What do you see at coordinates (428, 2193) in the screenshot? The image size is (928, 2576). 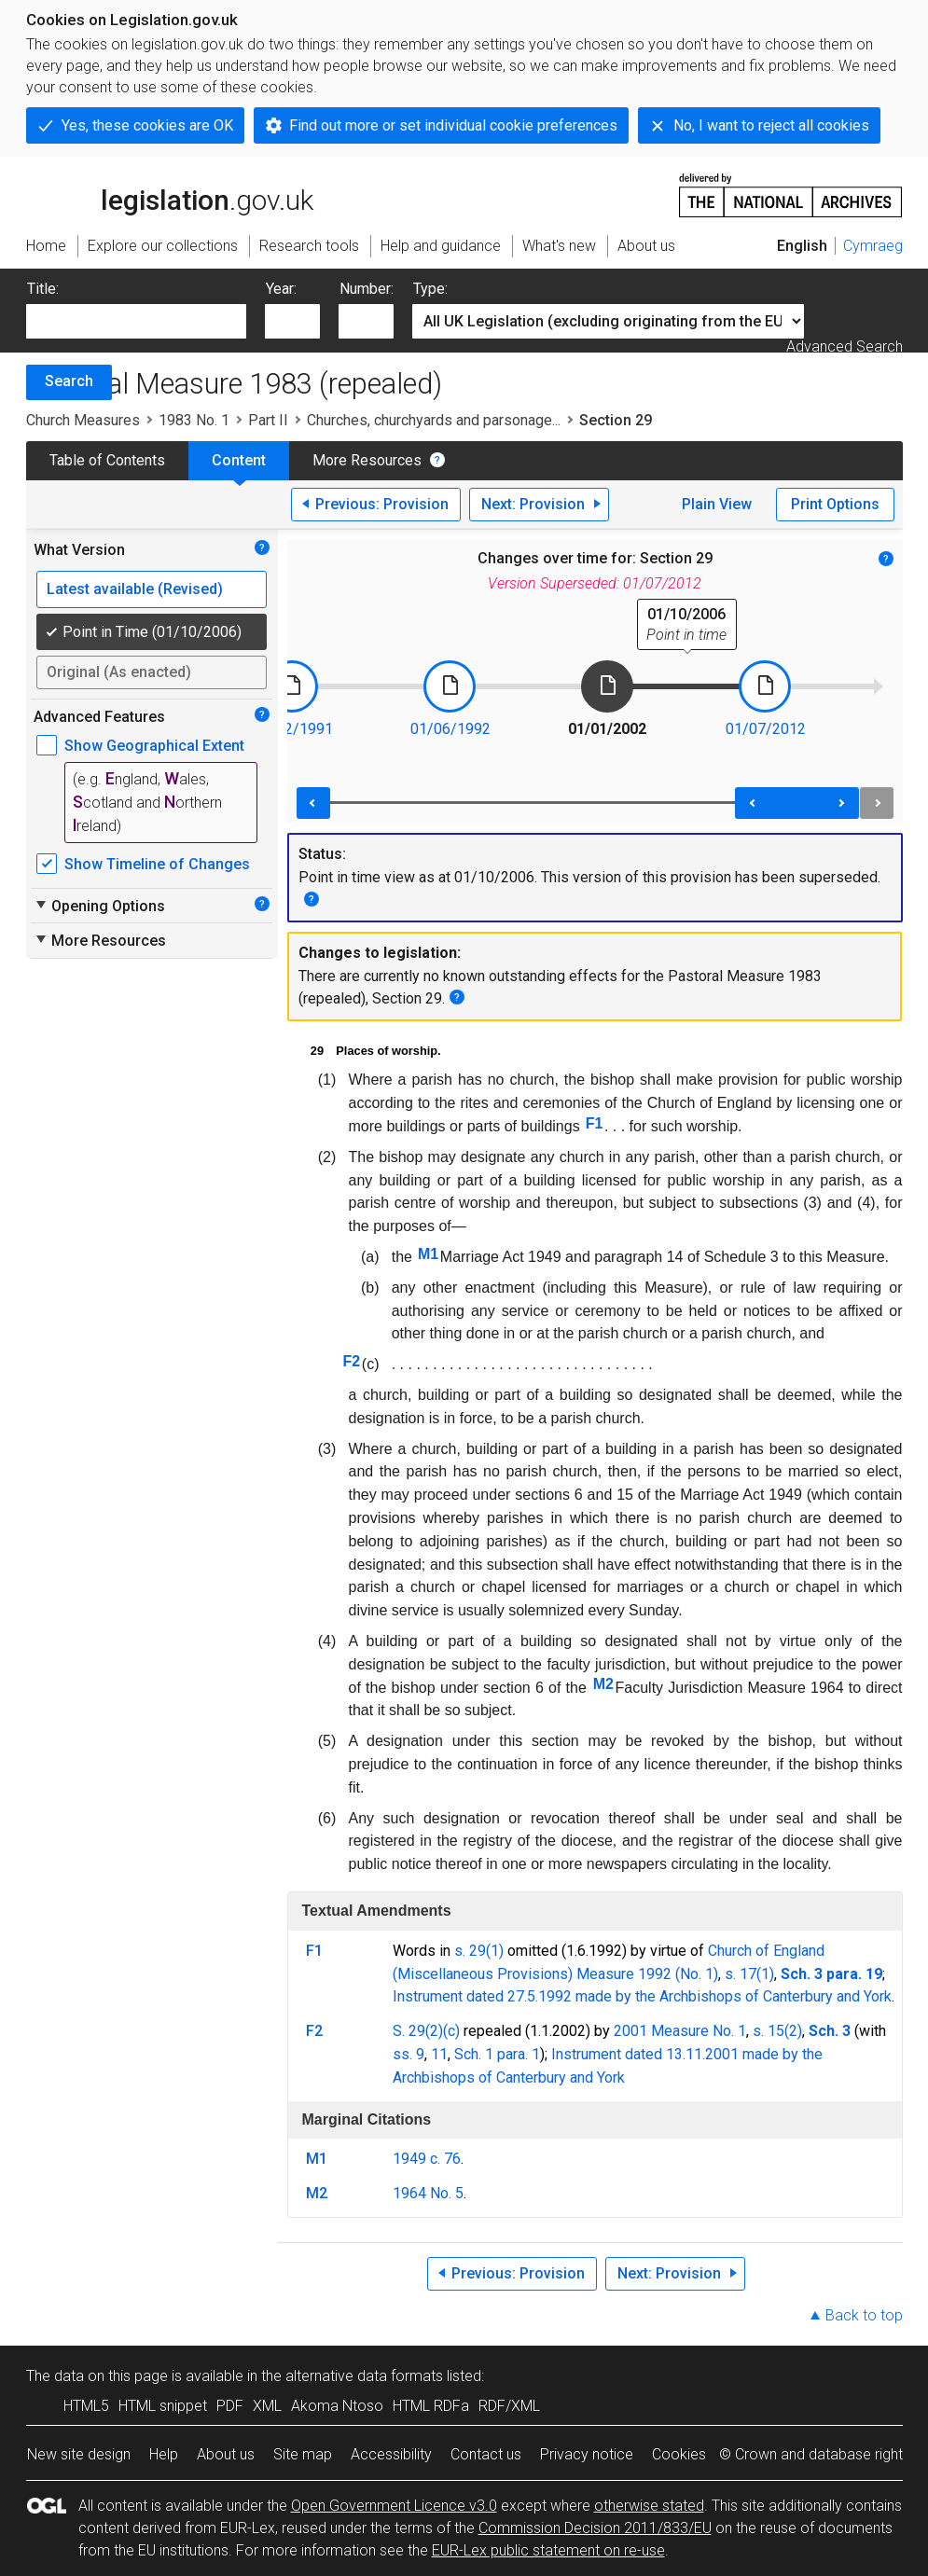 I see `1964 No. 5` at bounding box center [428, 2193].